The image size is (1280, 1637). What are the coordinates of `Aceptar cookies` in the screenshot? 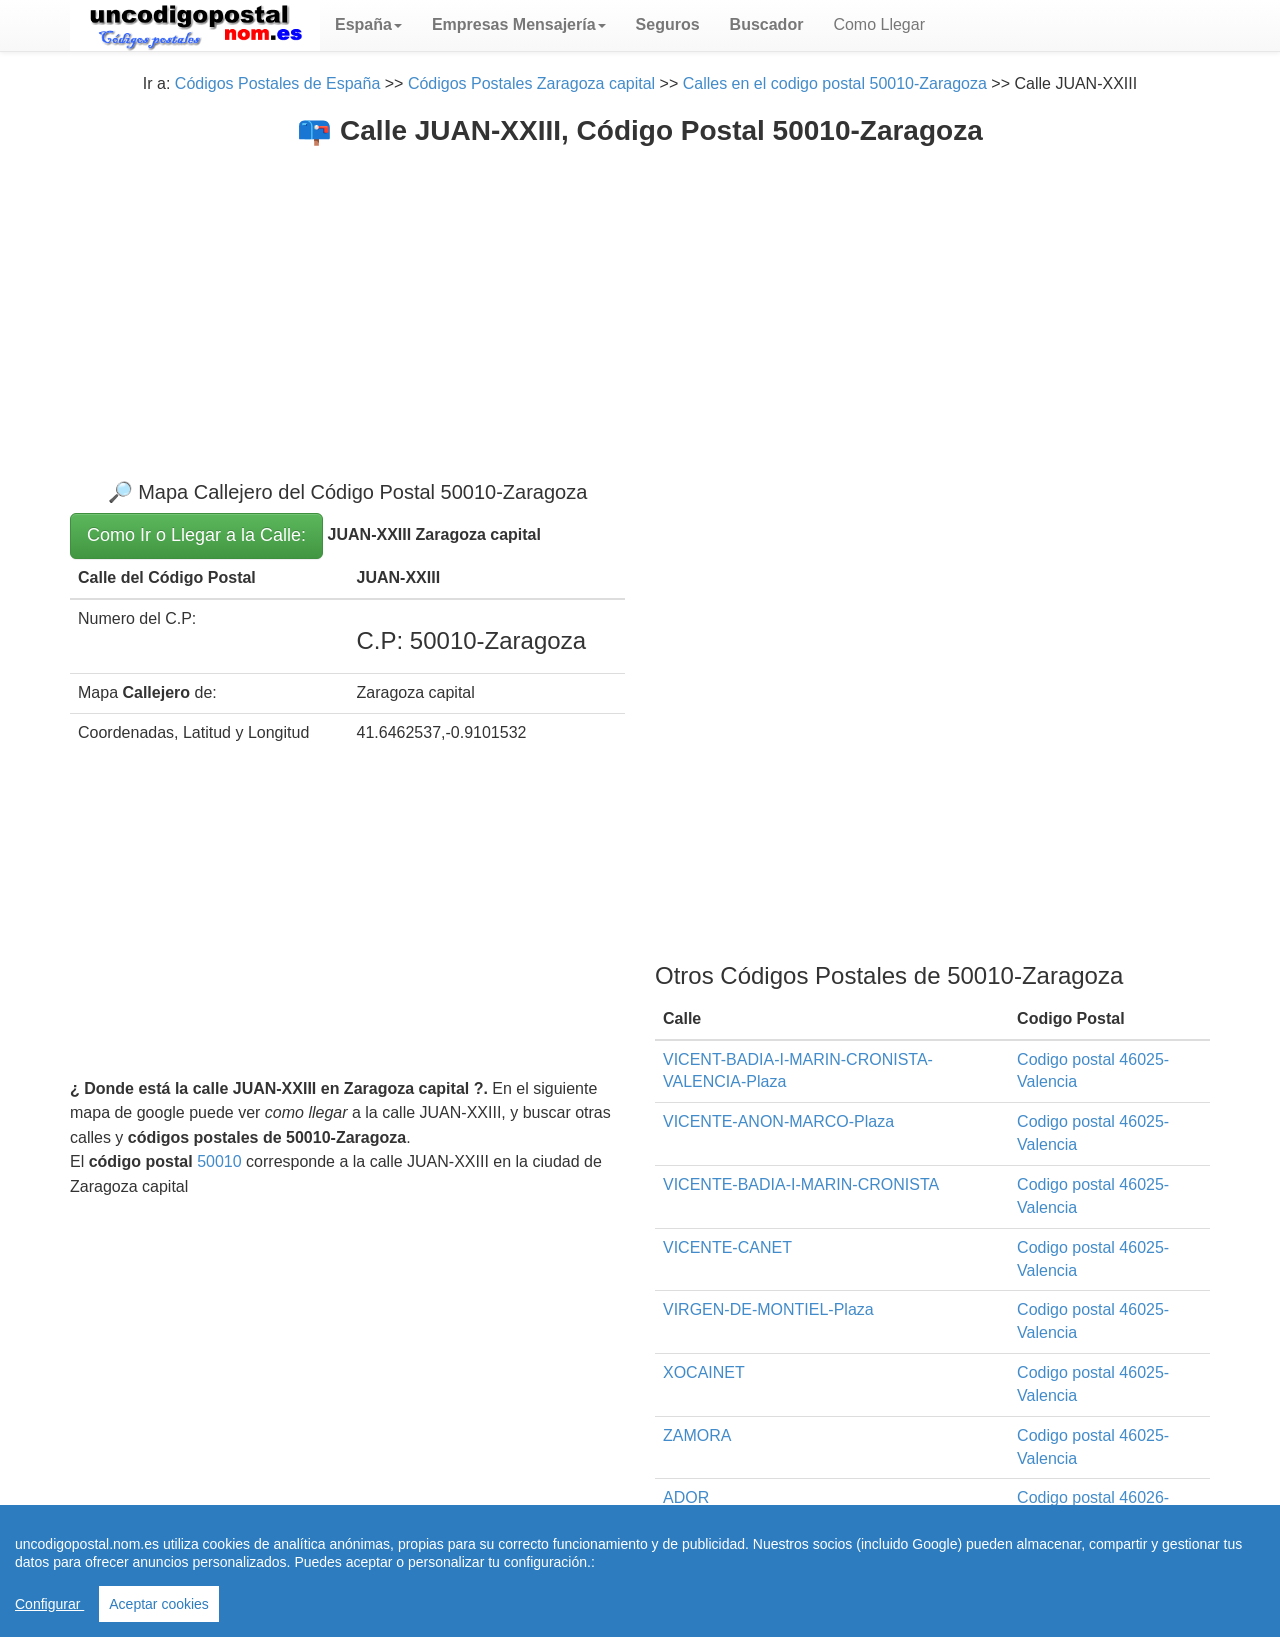 It's located at (159, 1604).